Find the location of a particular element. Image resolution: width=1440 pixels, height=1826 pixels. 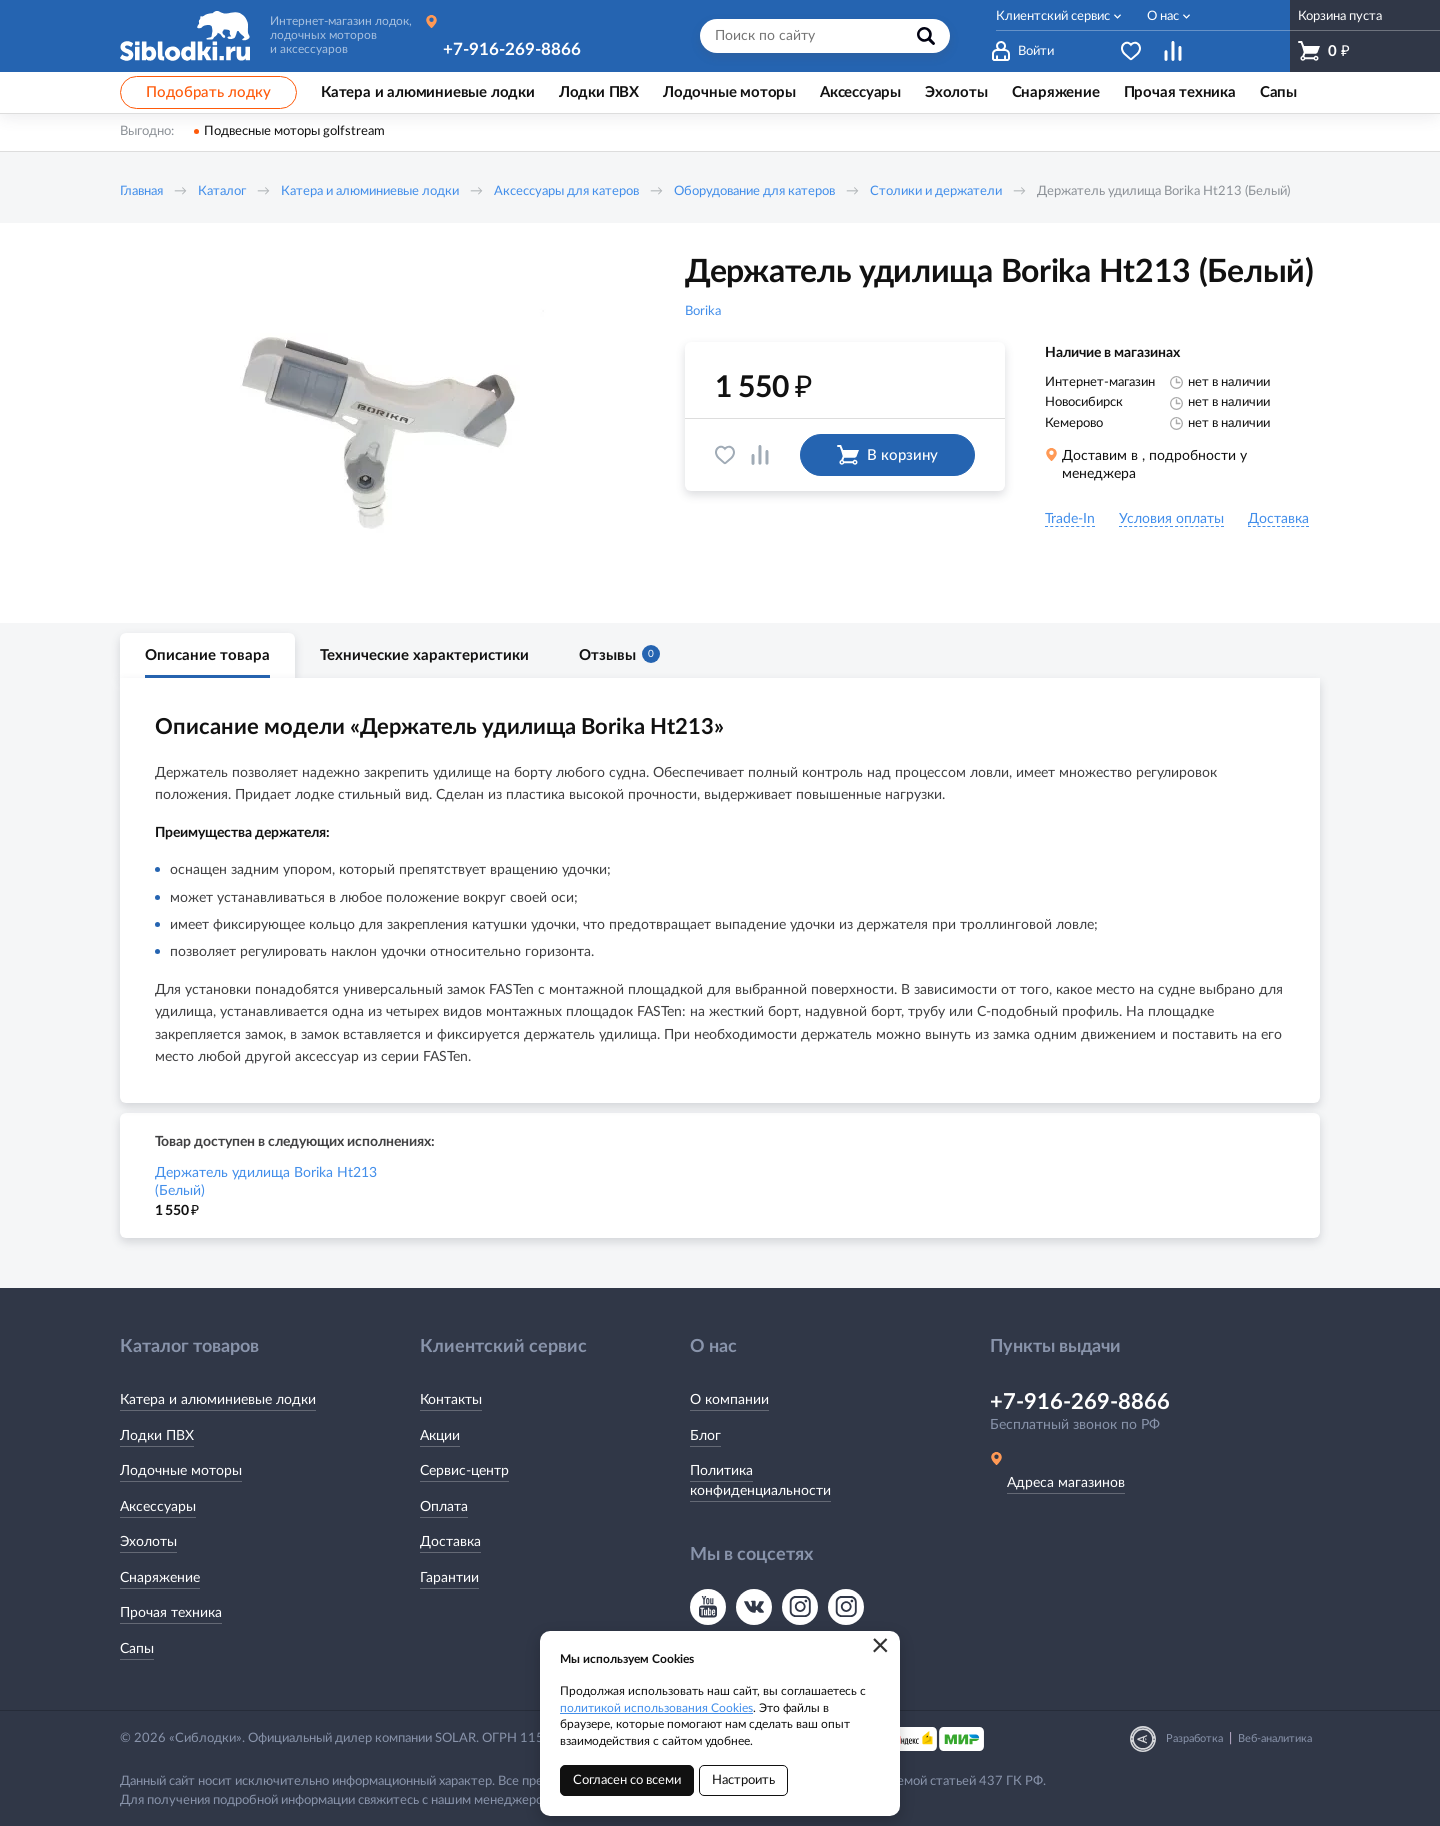

Акции is located at coordinates (440, 1436).